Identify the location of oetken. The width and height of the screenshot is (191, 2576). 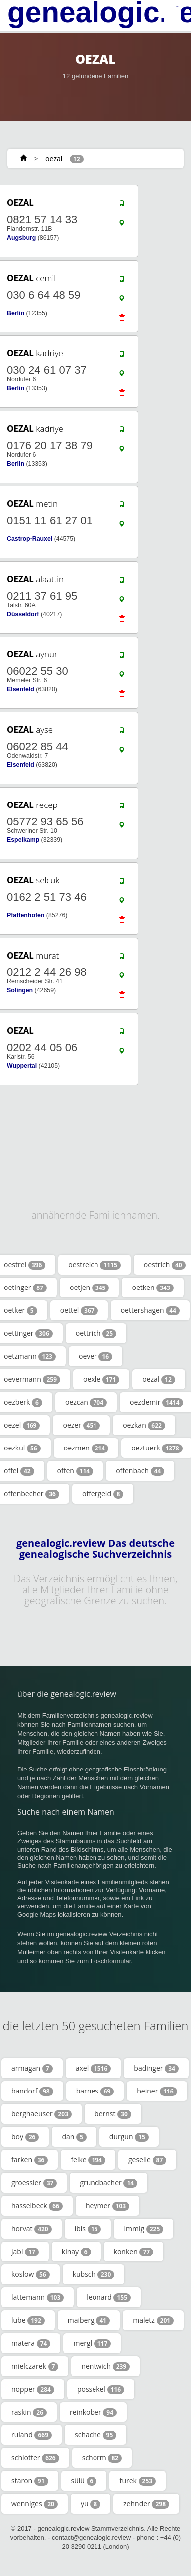
(152, 1287).